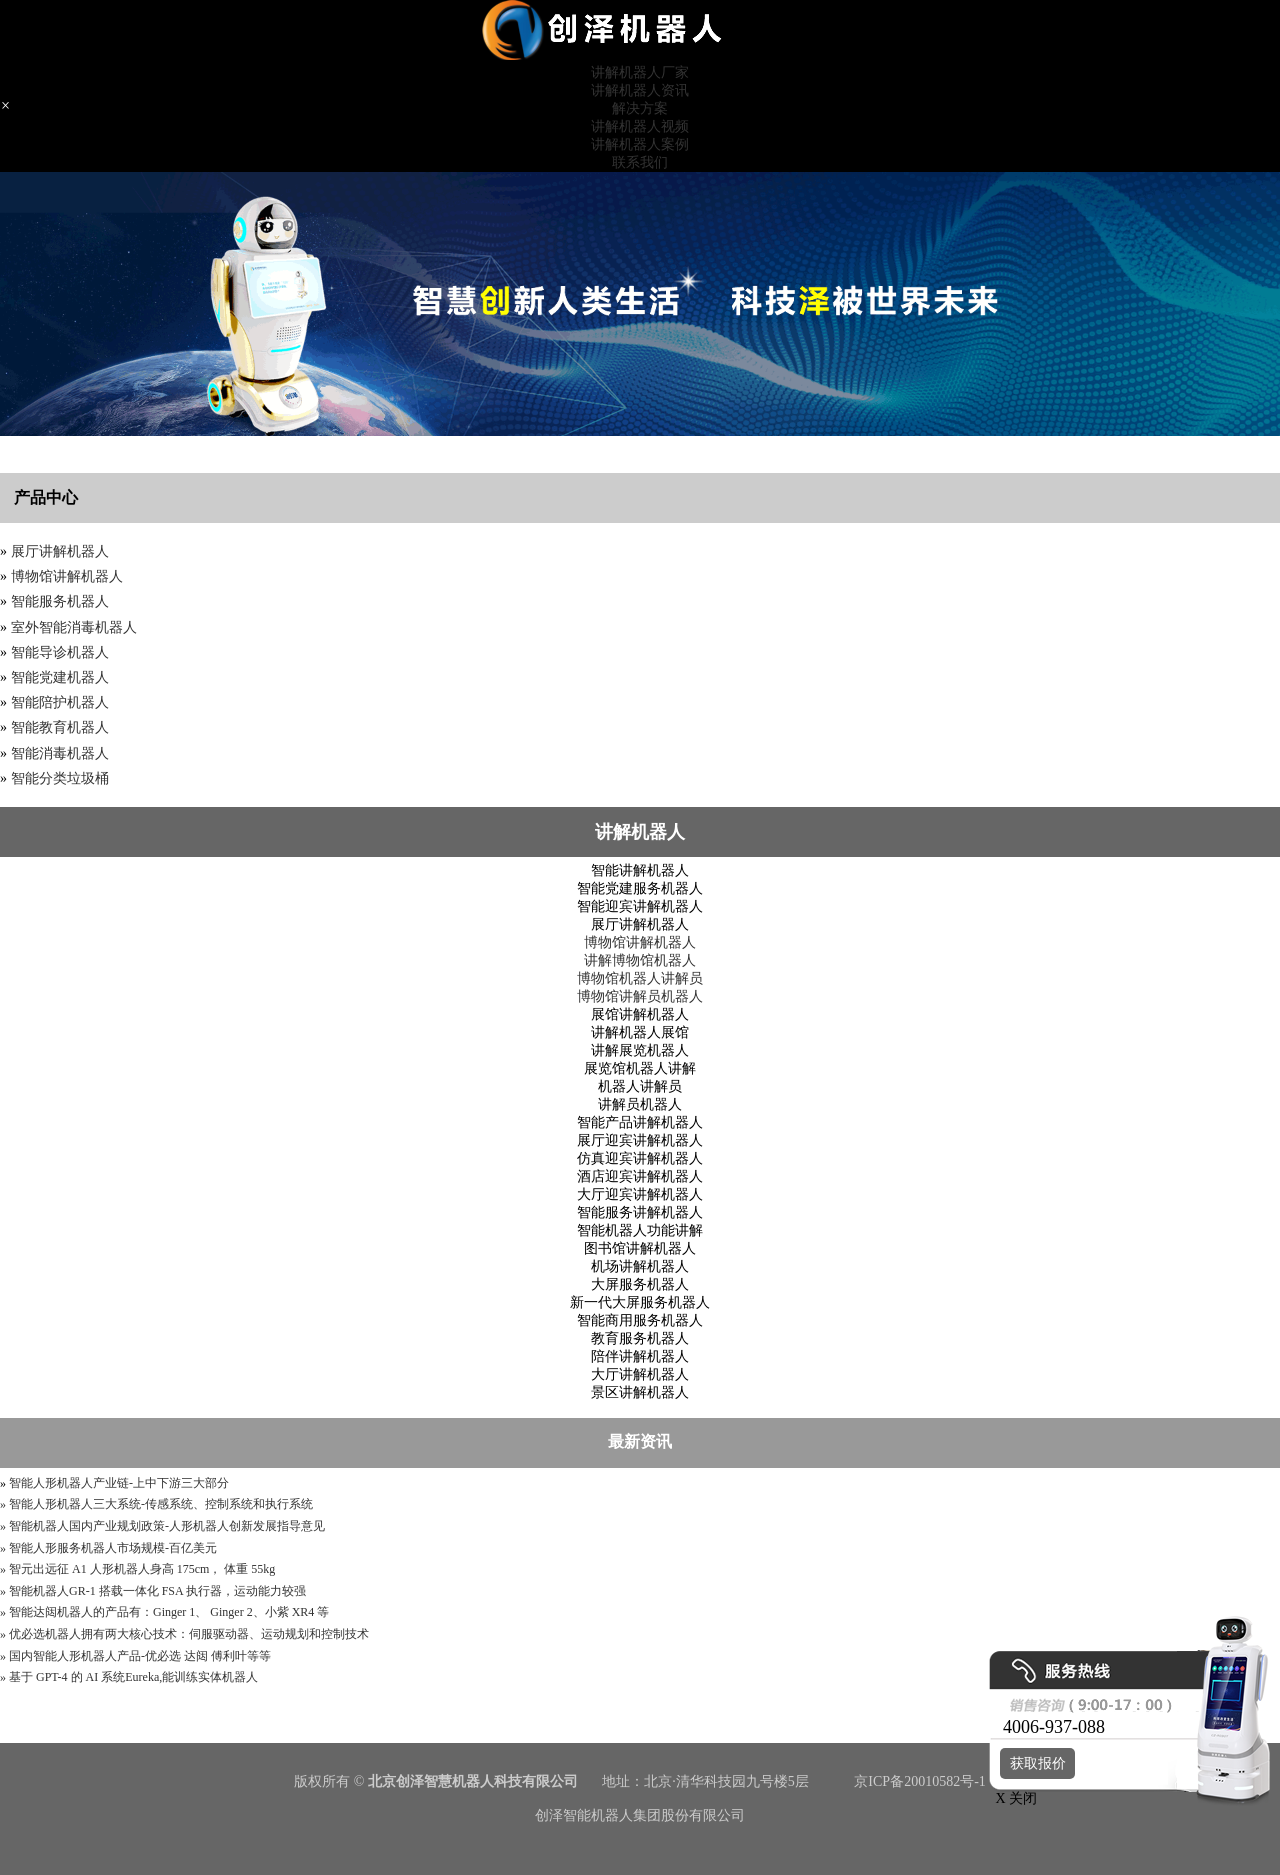 Image resolution: width=1280 pixels, height=1875 pixels. I want to click on 联系我们, so click(640, 162).